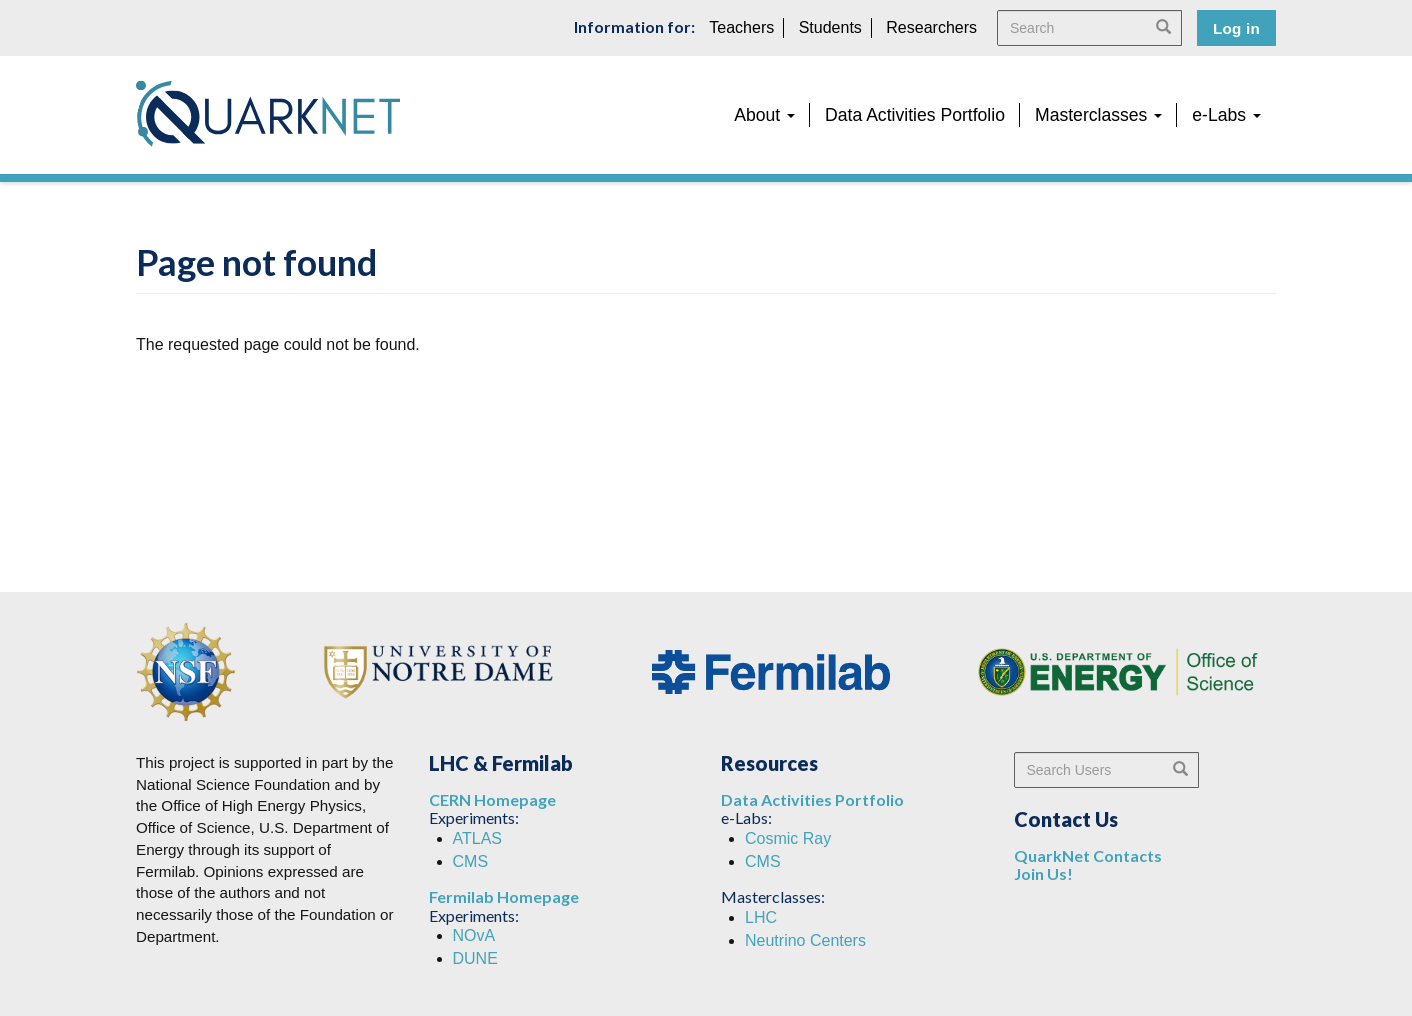  What do you see at coordinates (504, 896) in the screenshot?
I see `Fermilab Homepage` at bounding box center [504, 896].